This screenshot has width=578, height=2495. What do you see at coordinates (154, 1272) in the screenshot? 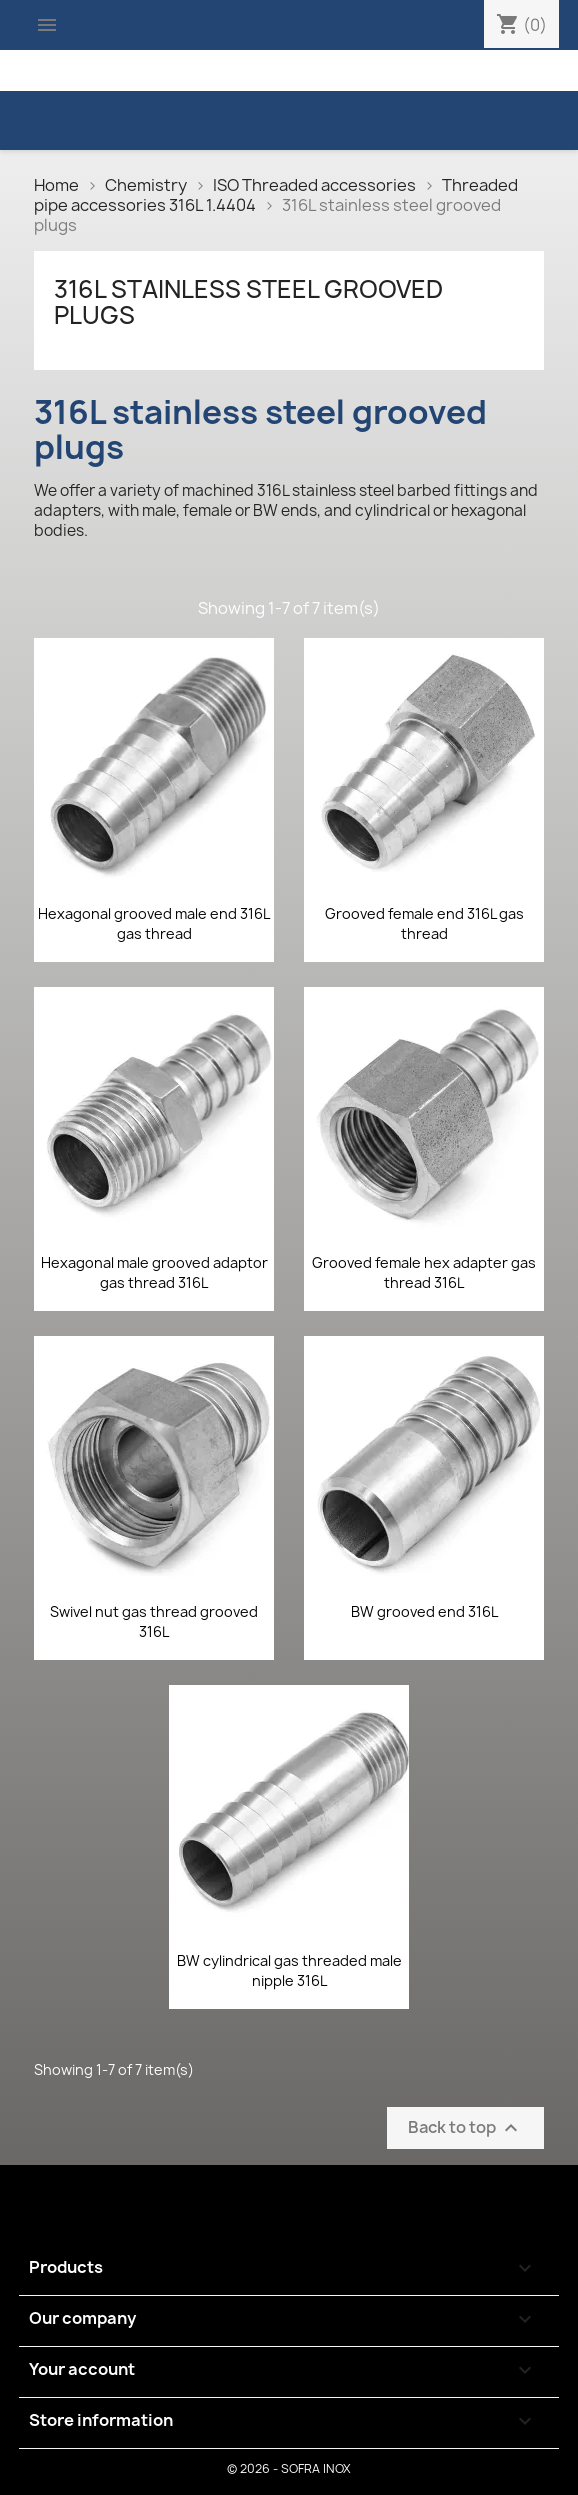
I see `Hexagonal male grooved adaptor gas thread 316L` at bounding box center [154, 1272].